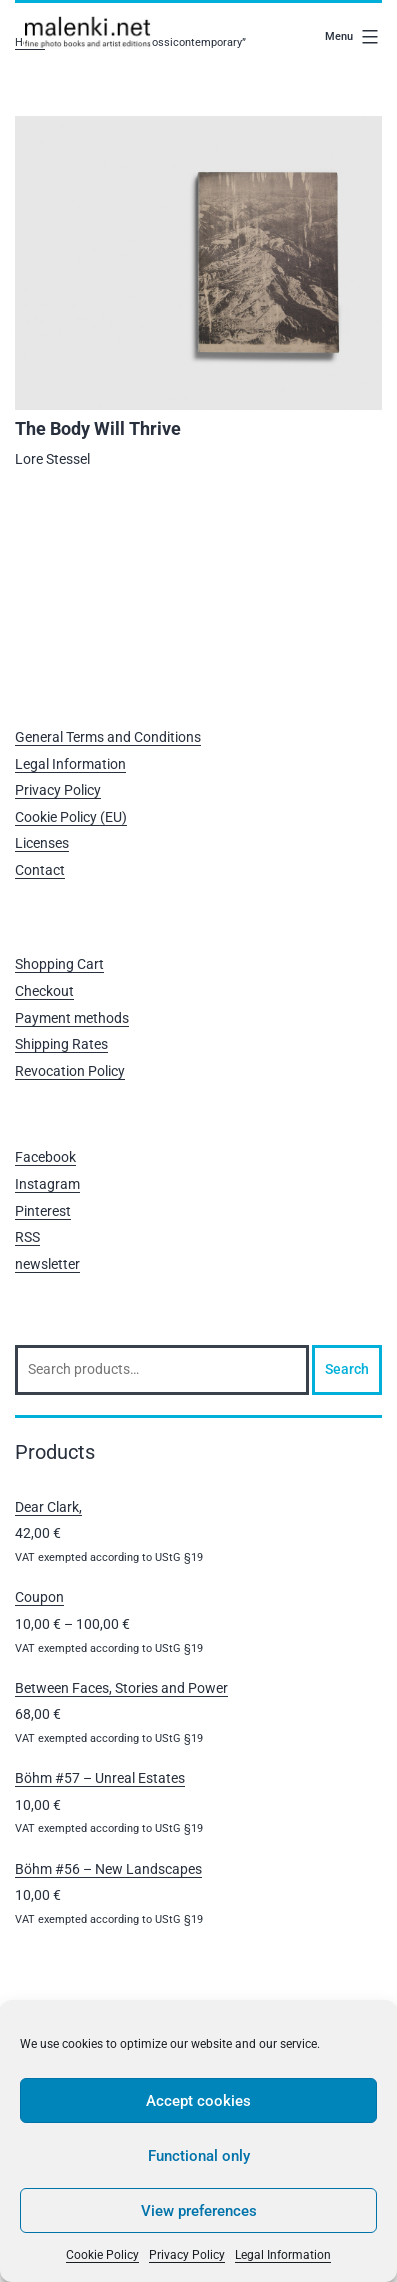 The width and height of the screenshot is (397, 2282). What do you see at coordinates (47, 1184) in the screenshot?
I see `Instagram` at bounding box center [47, 1184].